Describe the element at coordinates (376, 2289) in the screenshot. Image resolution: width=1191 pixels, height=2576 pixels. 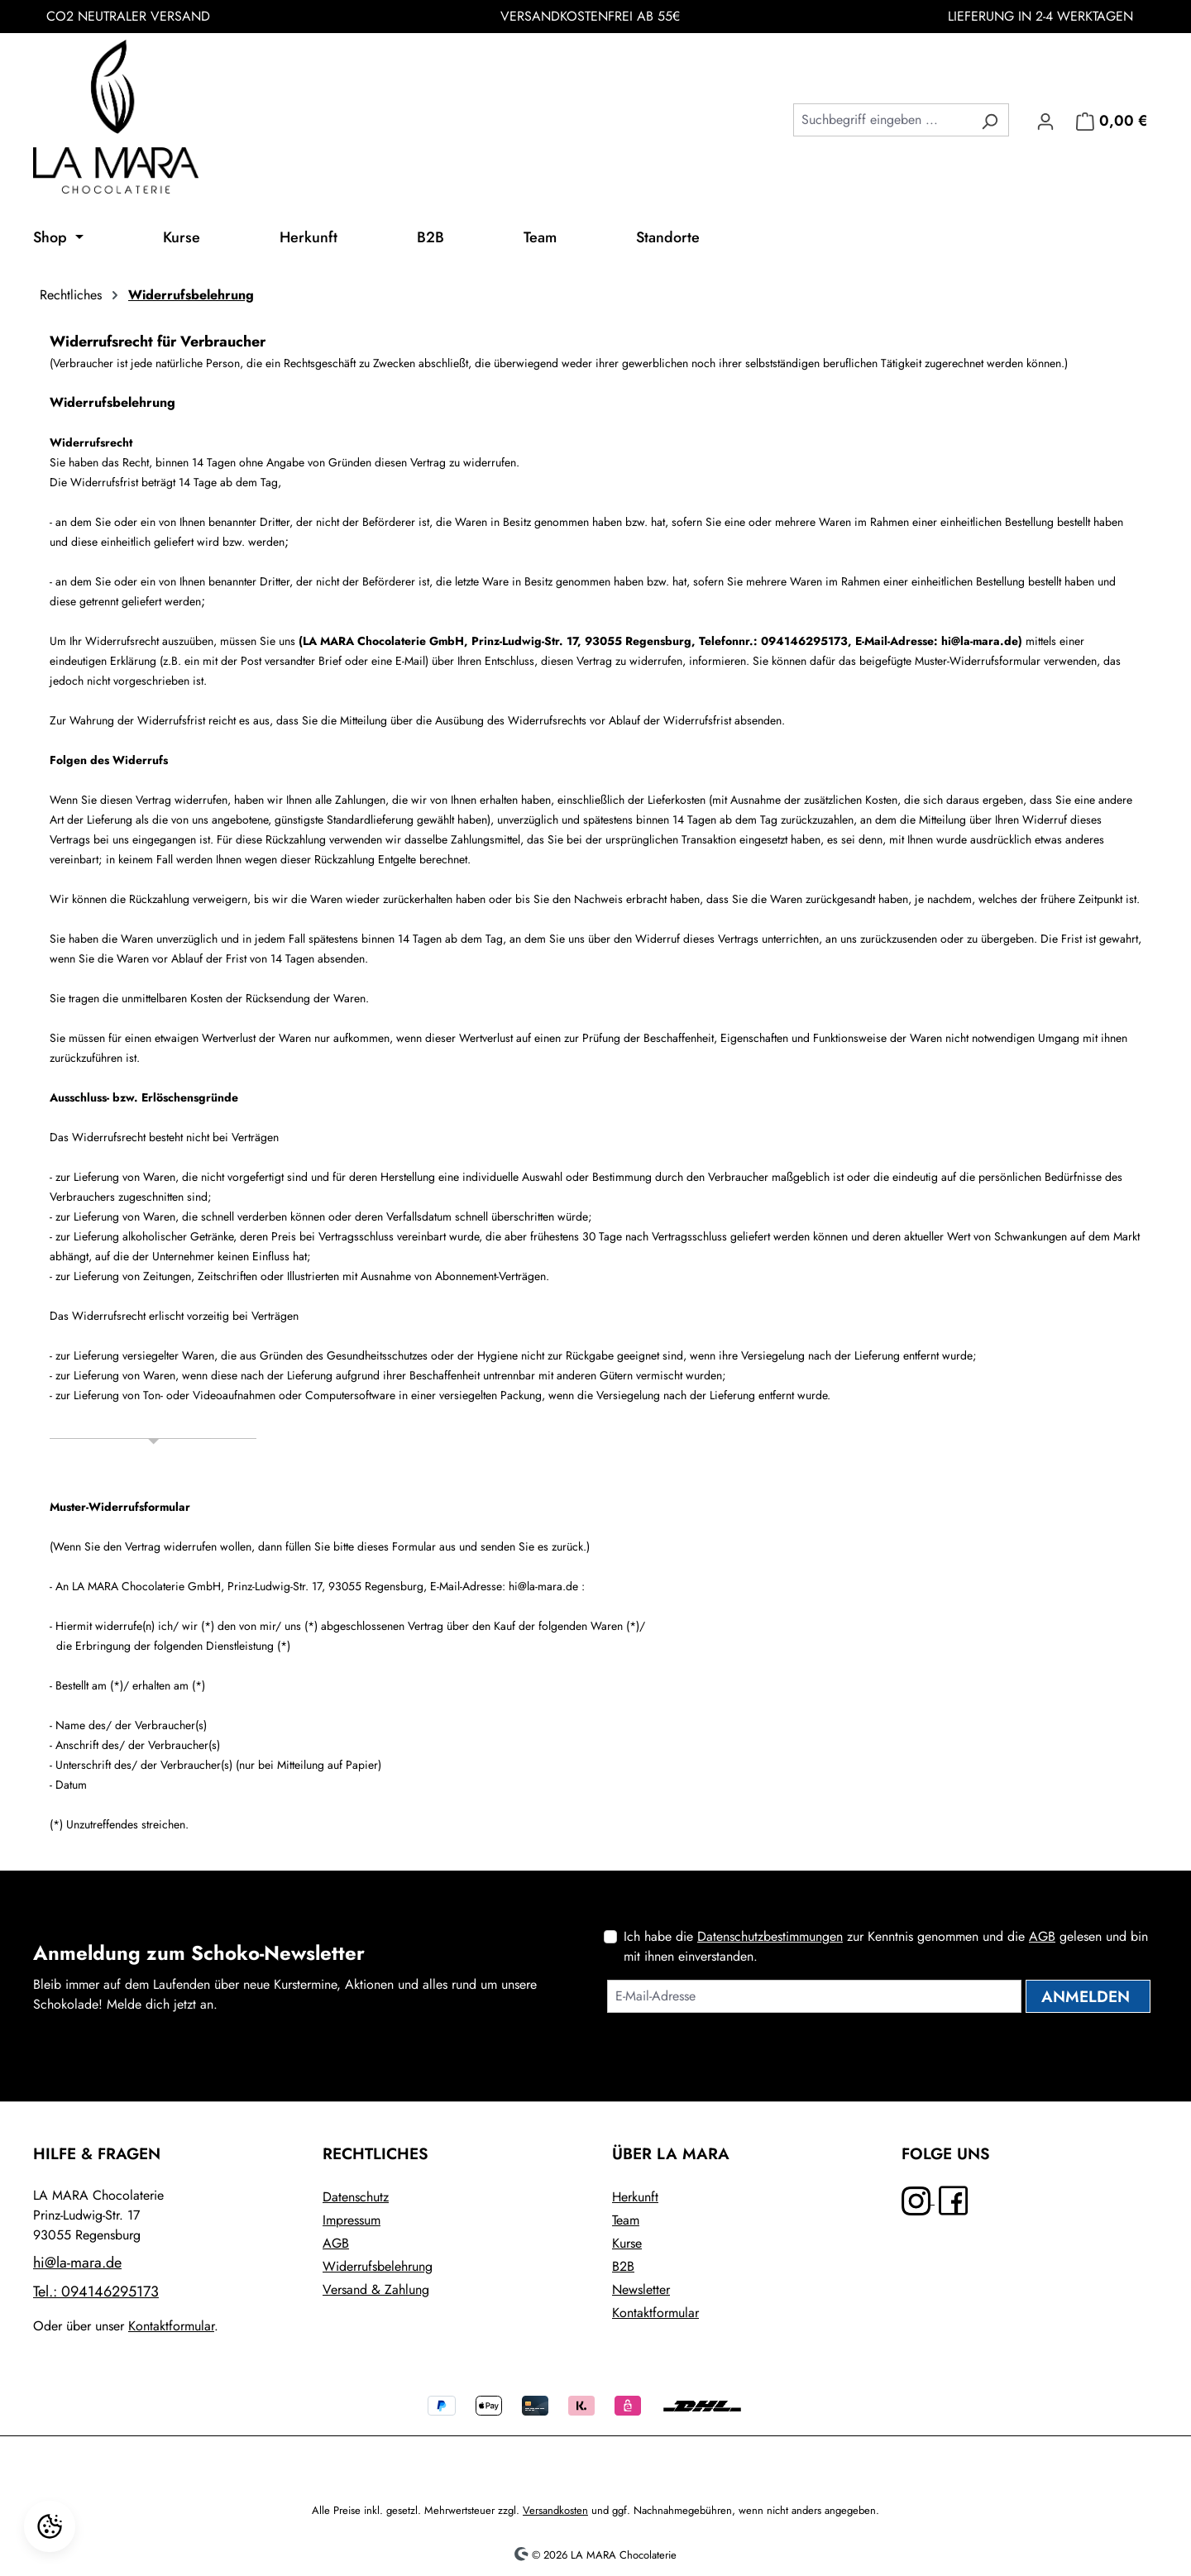
I see `Versand & Zahlung` at that location.